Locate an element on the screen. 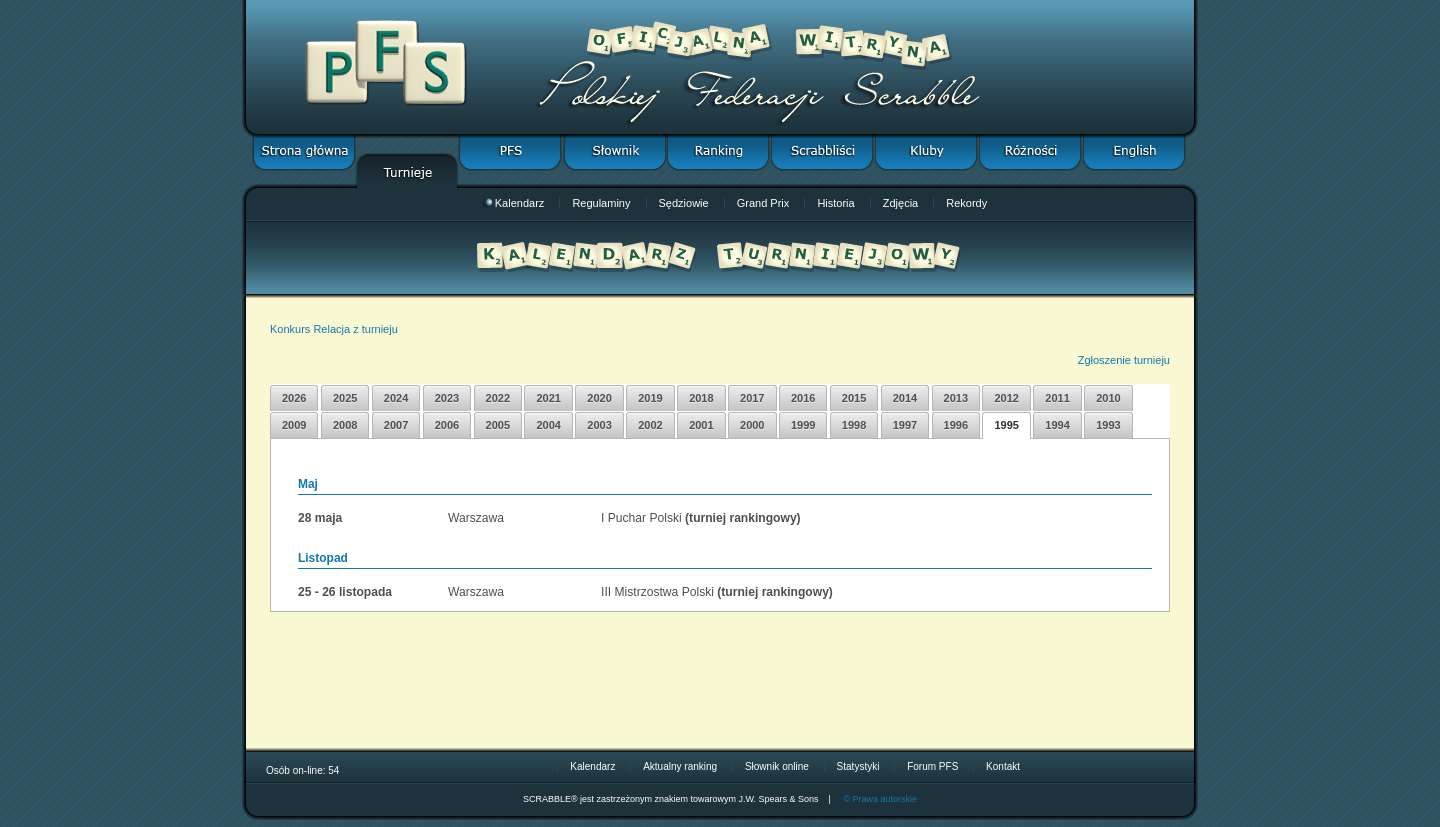 This screenshot has width=1440, height=827. 2010 is located at coordinates (1108, 398).